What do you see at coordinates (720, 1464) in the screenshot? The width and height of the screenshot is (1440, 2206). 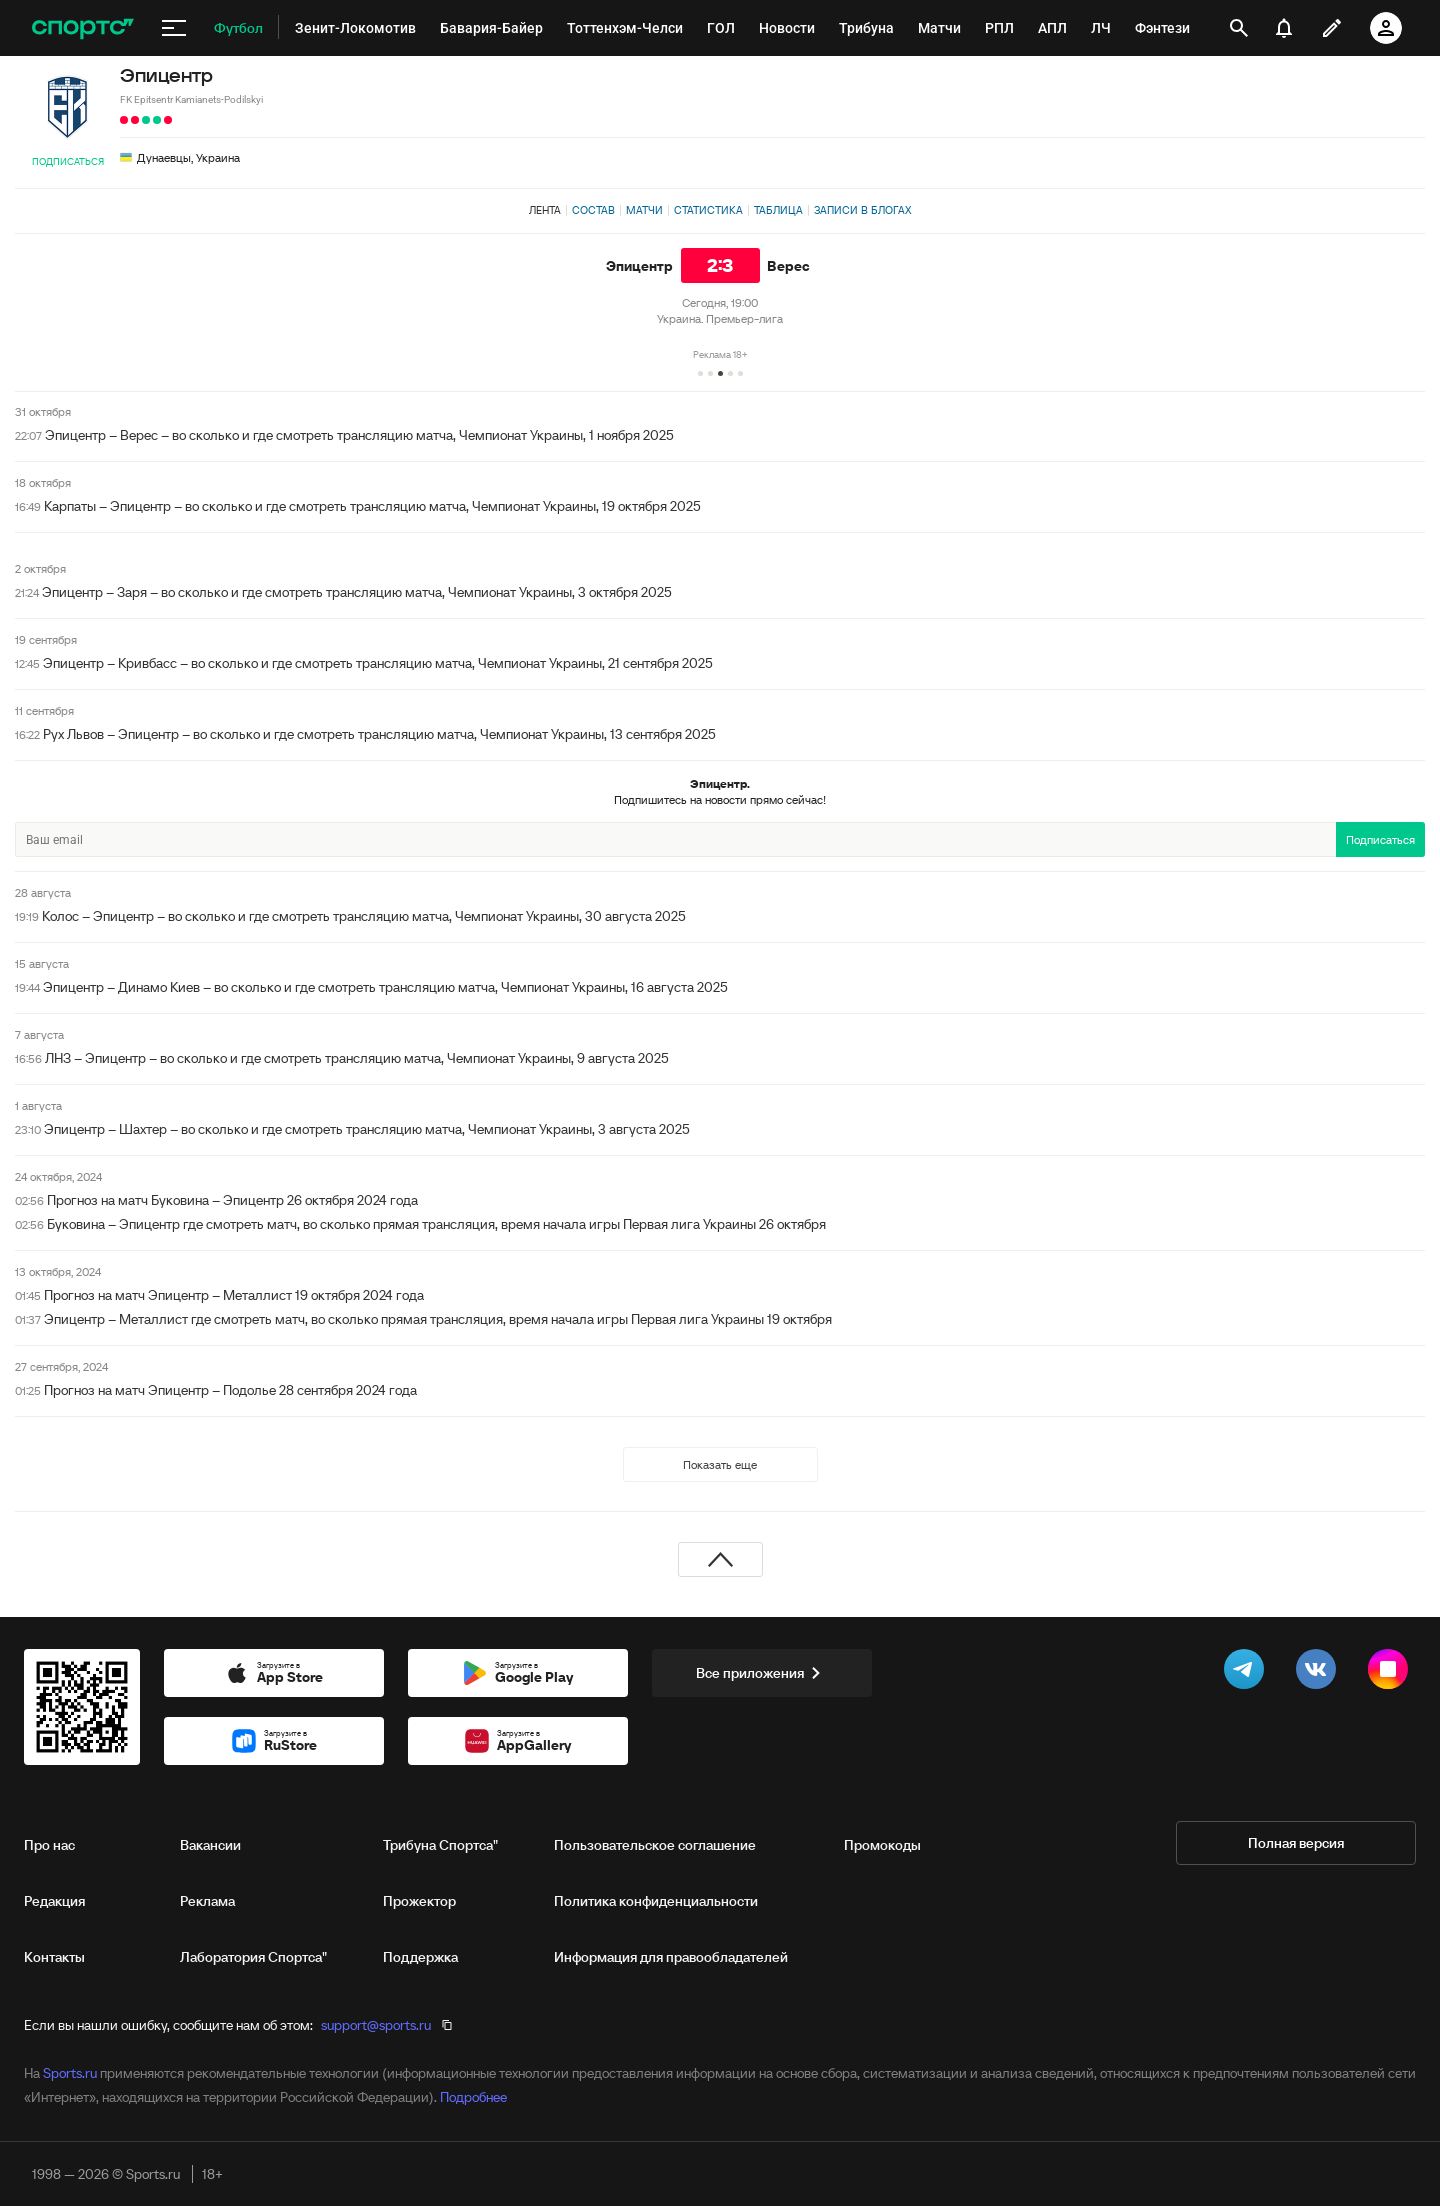 I see `Показать еще` at bounding box center [720, 1464].